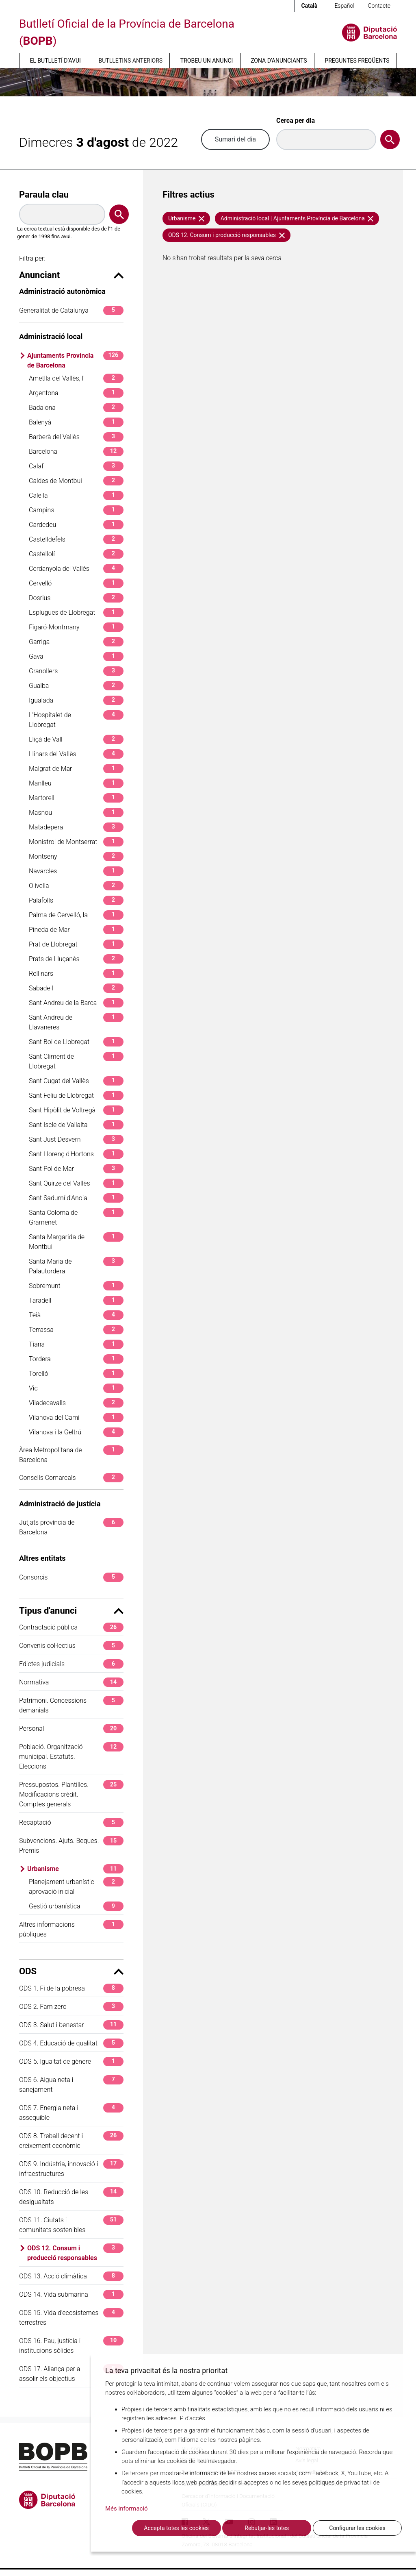 Image resolution: width=416 pixels, height=2576 pixels. Describe the element at coordinates (76, 466) in the screenshot. I see `Calaf` at that location.